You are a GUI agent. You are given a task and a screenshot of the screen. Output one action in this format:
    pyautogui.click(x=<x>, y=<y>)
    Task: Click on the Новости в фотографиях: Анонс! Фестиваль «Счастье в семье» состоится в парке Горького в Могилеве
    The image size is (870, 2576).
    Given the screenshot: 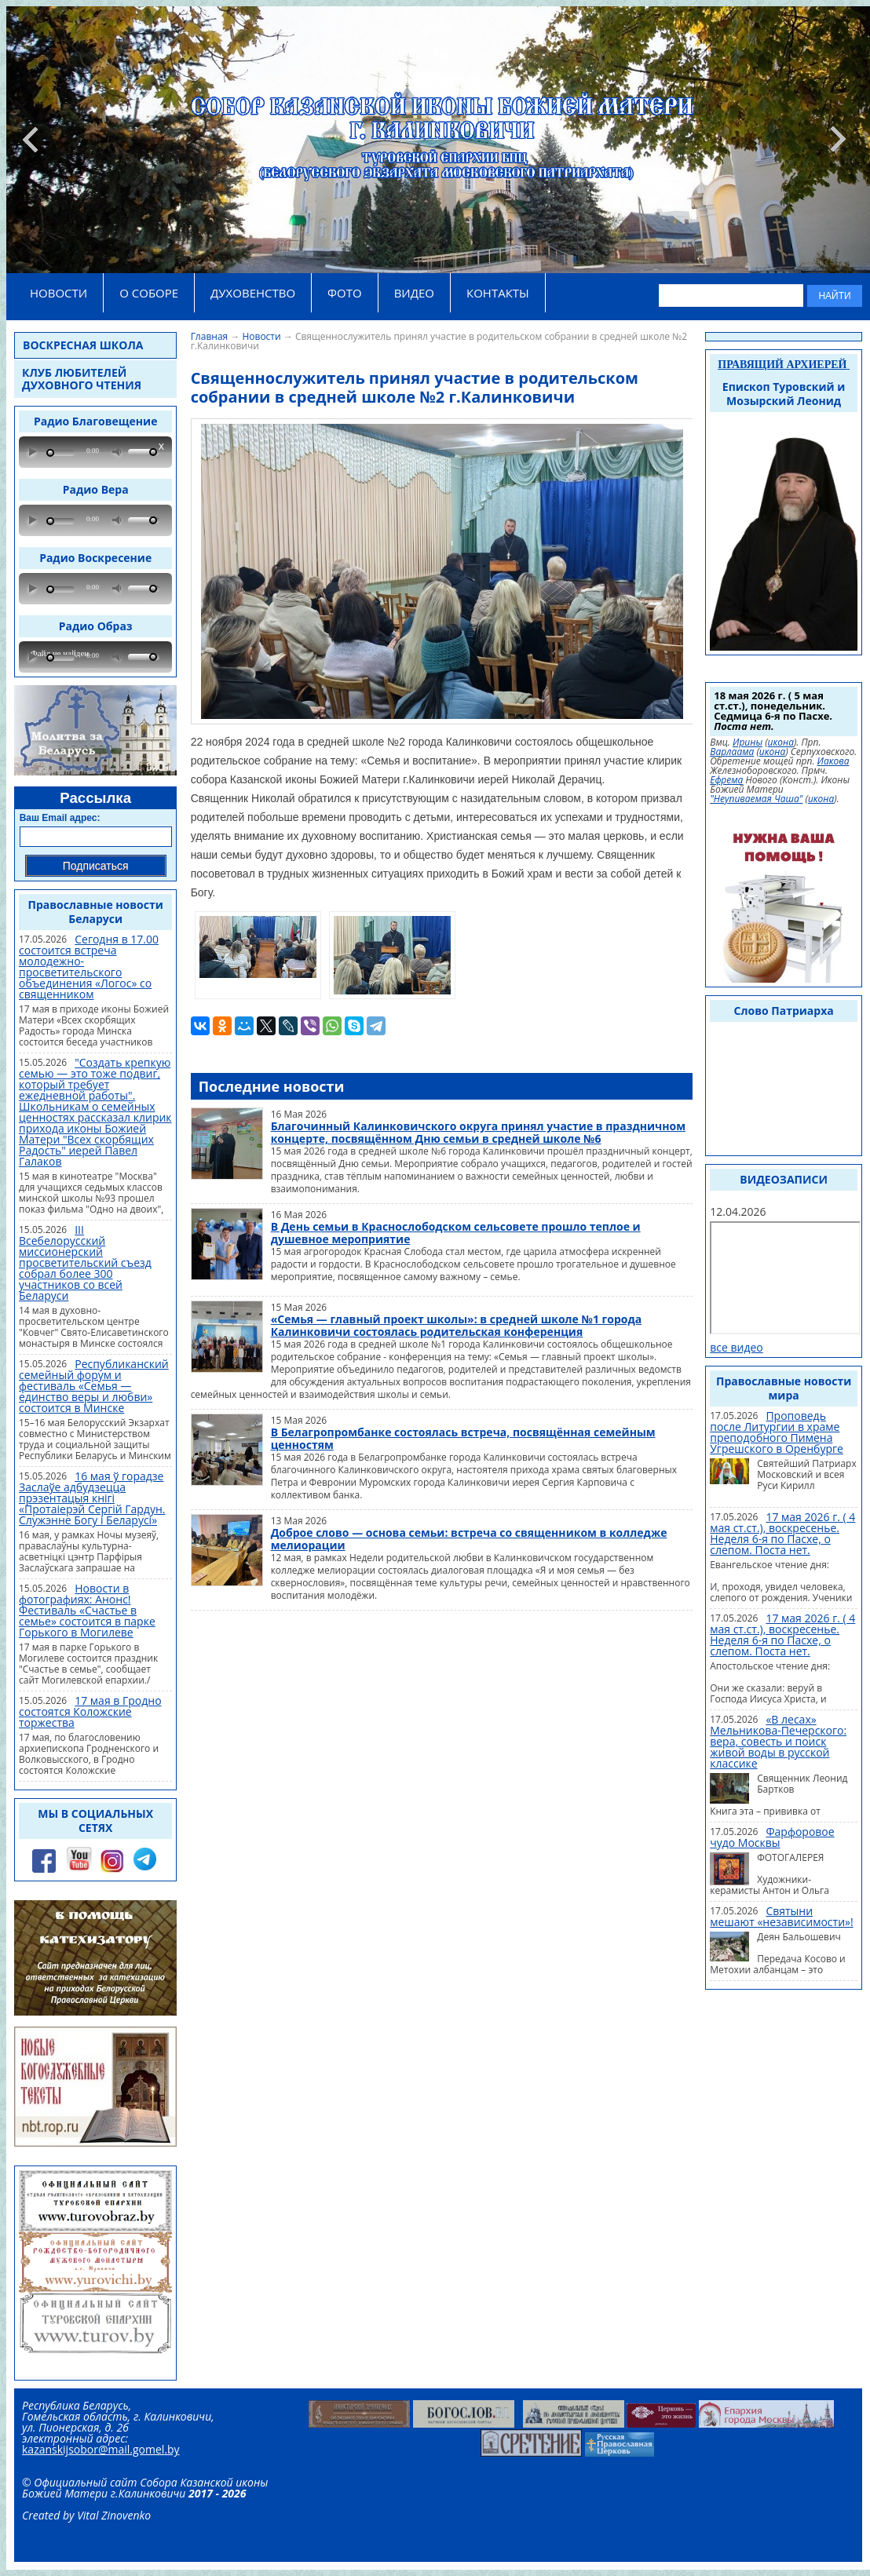 What is the action you would take?
    pyautogui.click(x=87, y=1610)
    